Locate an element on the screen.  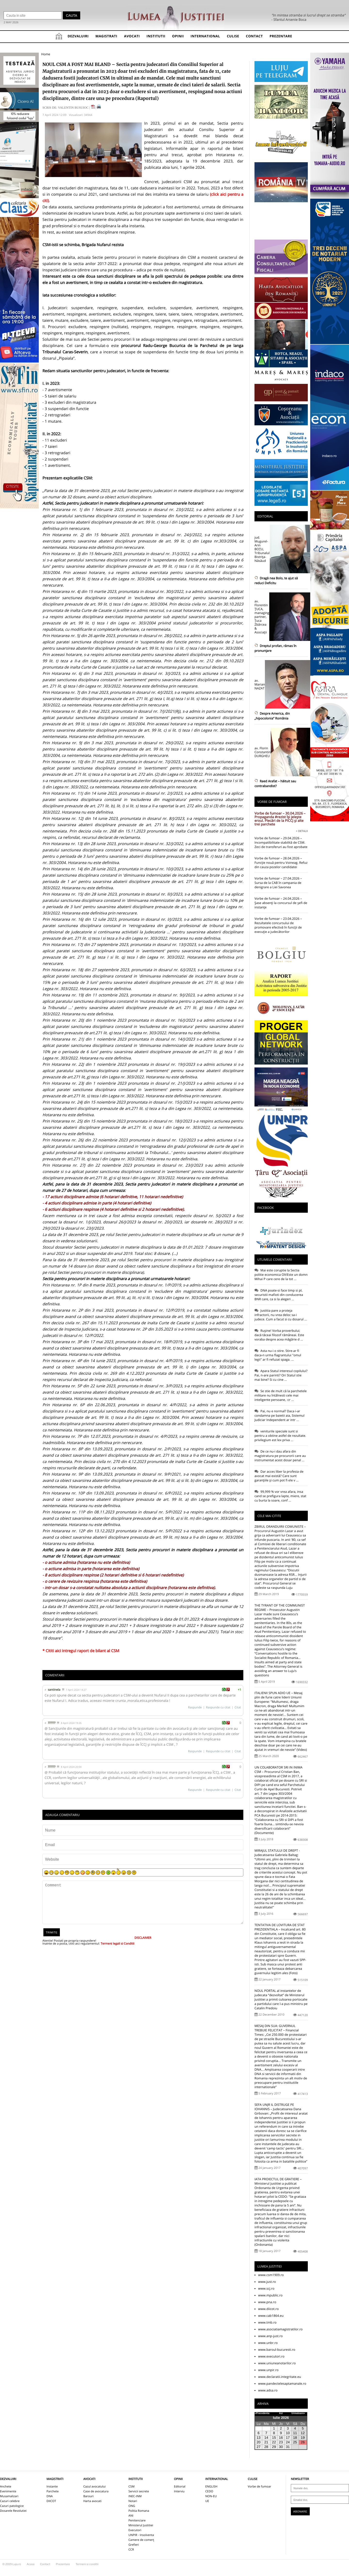
Dezvaluiri is located at coordinates (78, 36).